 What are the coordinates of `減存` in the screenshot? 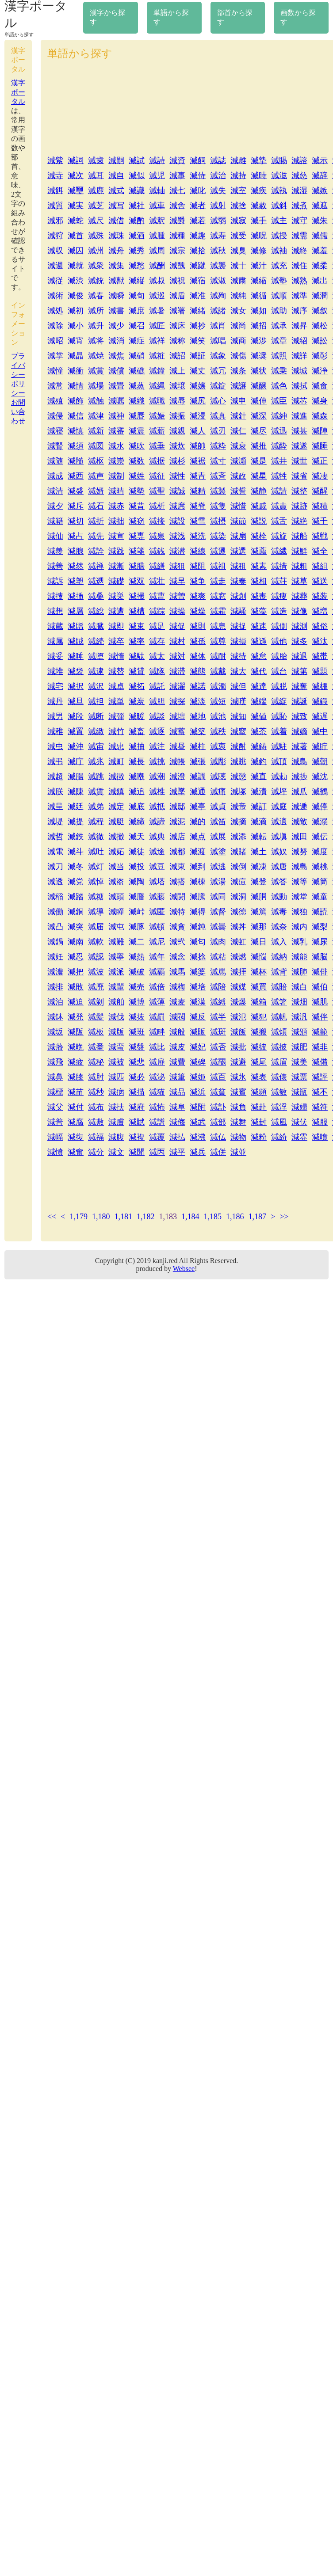 It's located at (157, 641).